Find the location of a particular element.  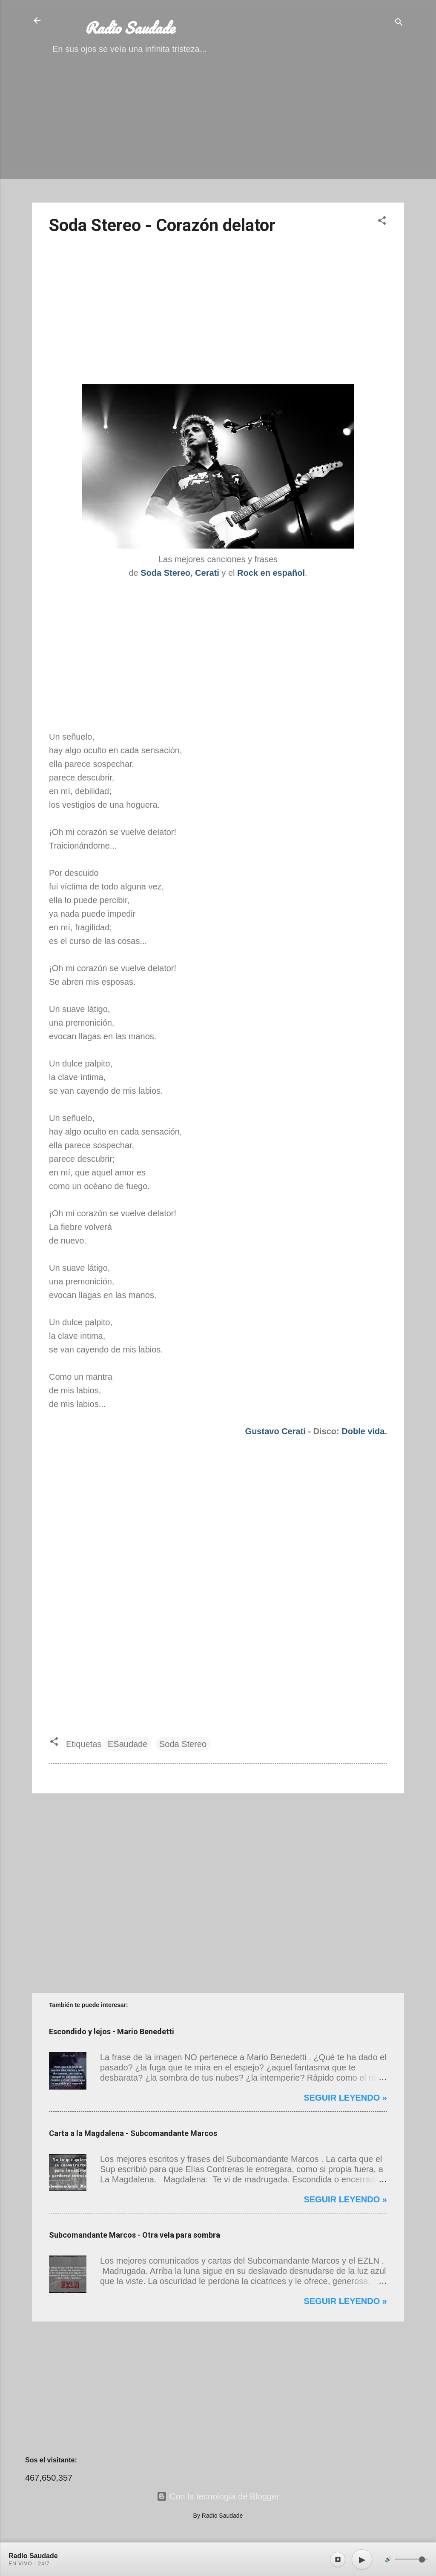

Cerati is located at coordinates (207, 573).